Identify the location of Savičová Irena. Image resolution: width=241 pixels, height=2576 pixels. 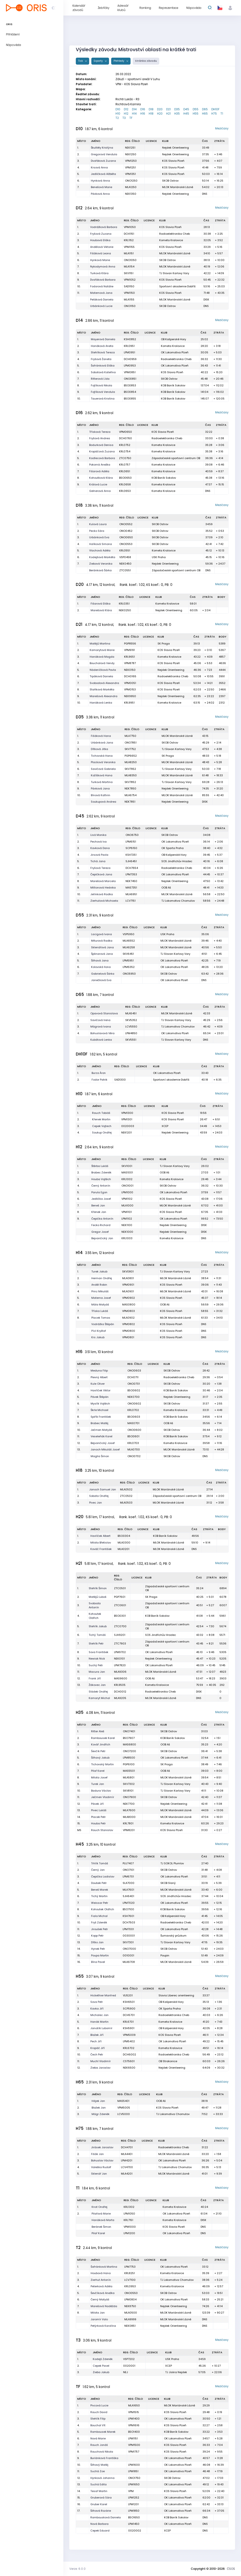
(100, 1020).